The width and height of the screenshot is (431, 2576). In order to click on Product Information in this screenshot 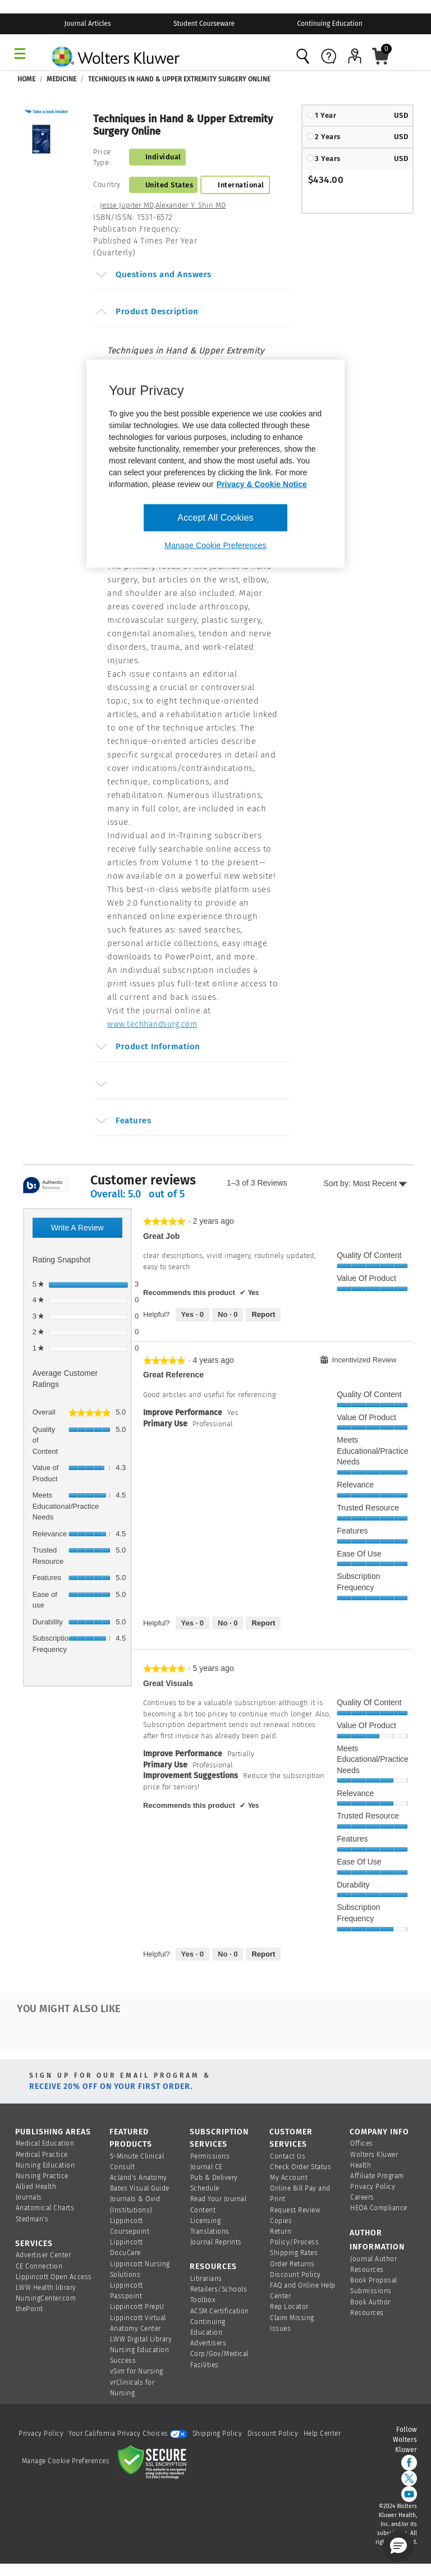, I will do `click(147, 1048)`.